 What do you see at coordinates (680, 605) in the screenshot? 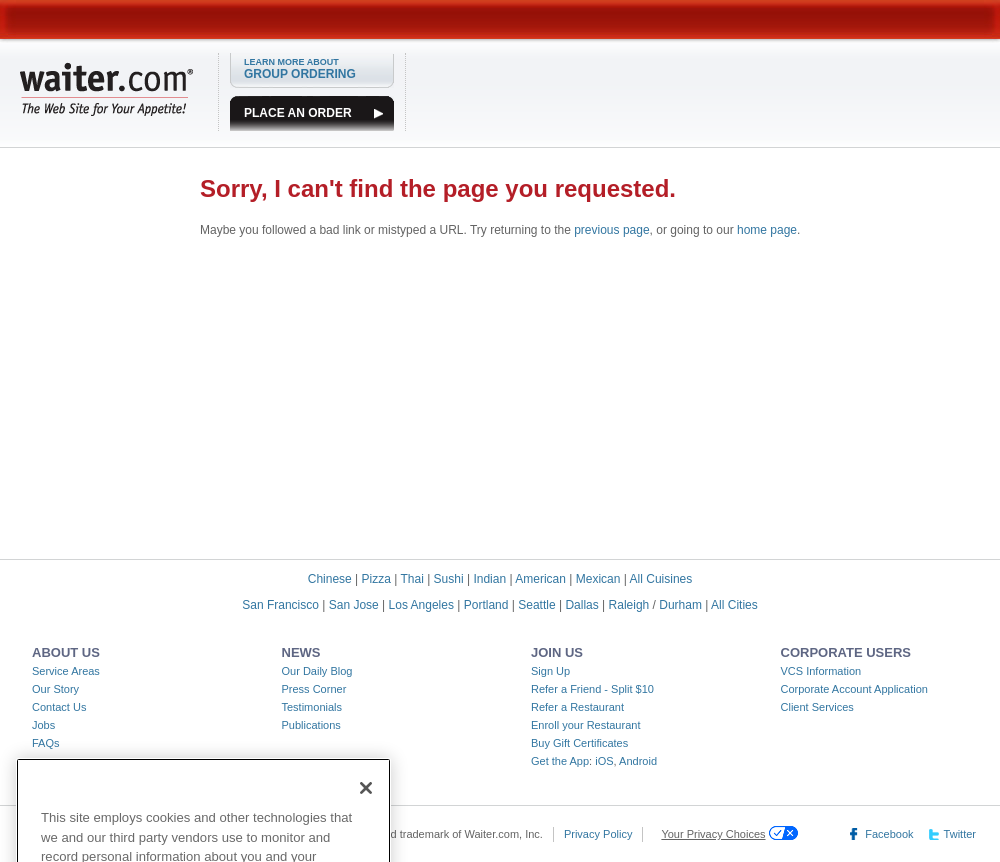
I see `Durham` at bounding box center [680, 605].